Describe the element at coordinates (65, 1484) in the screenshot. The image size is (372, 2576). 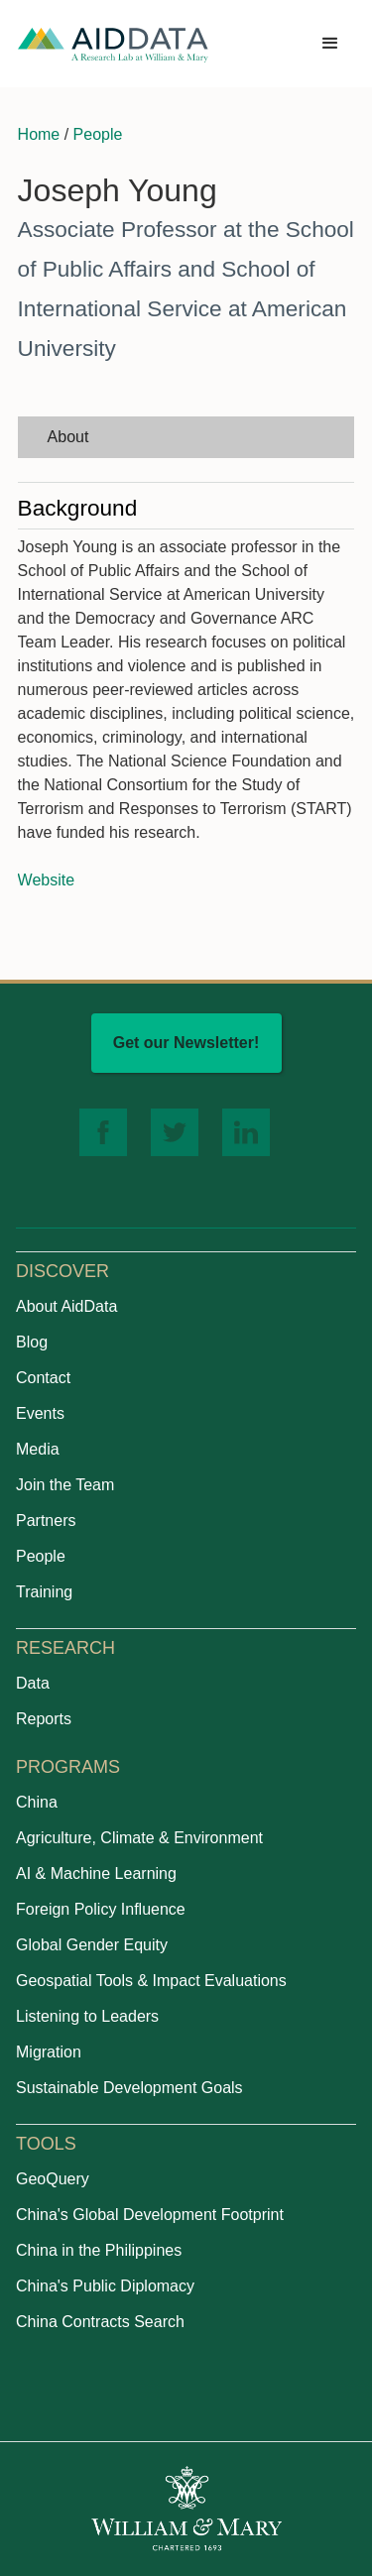
I see `Join the Team` at that location.